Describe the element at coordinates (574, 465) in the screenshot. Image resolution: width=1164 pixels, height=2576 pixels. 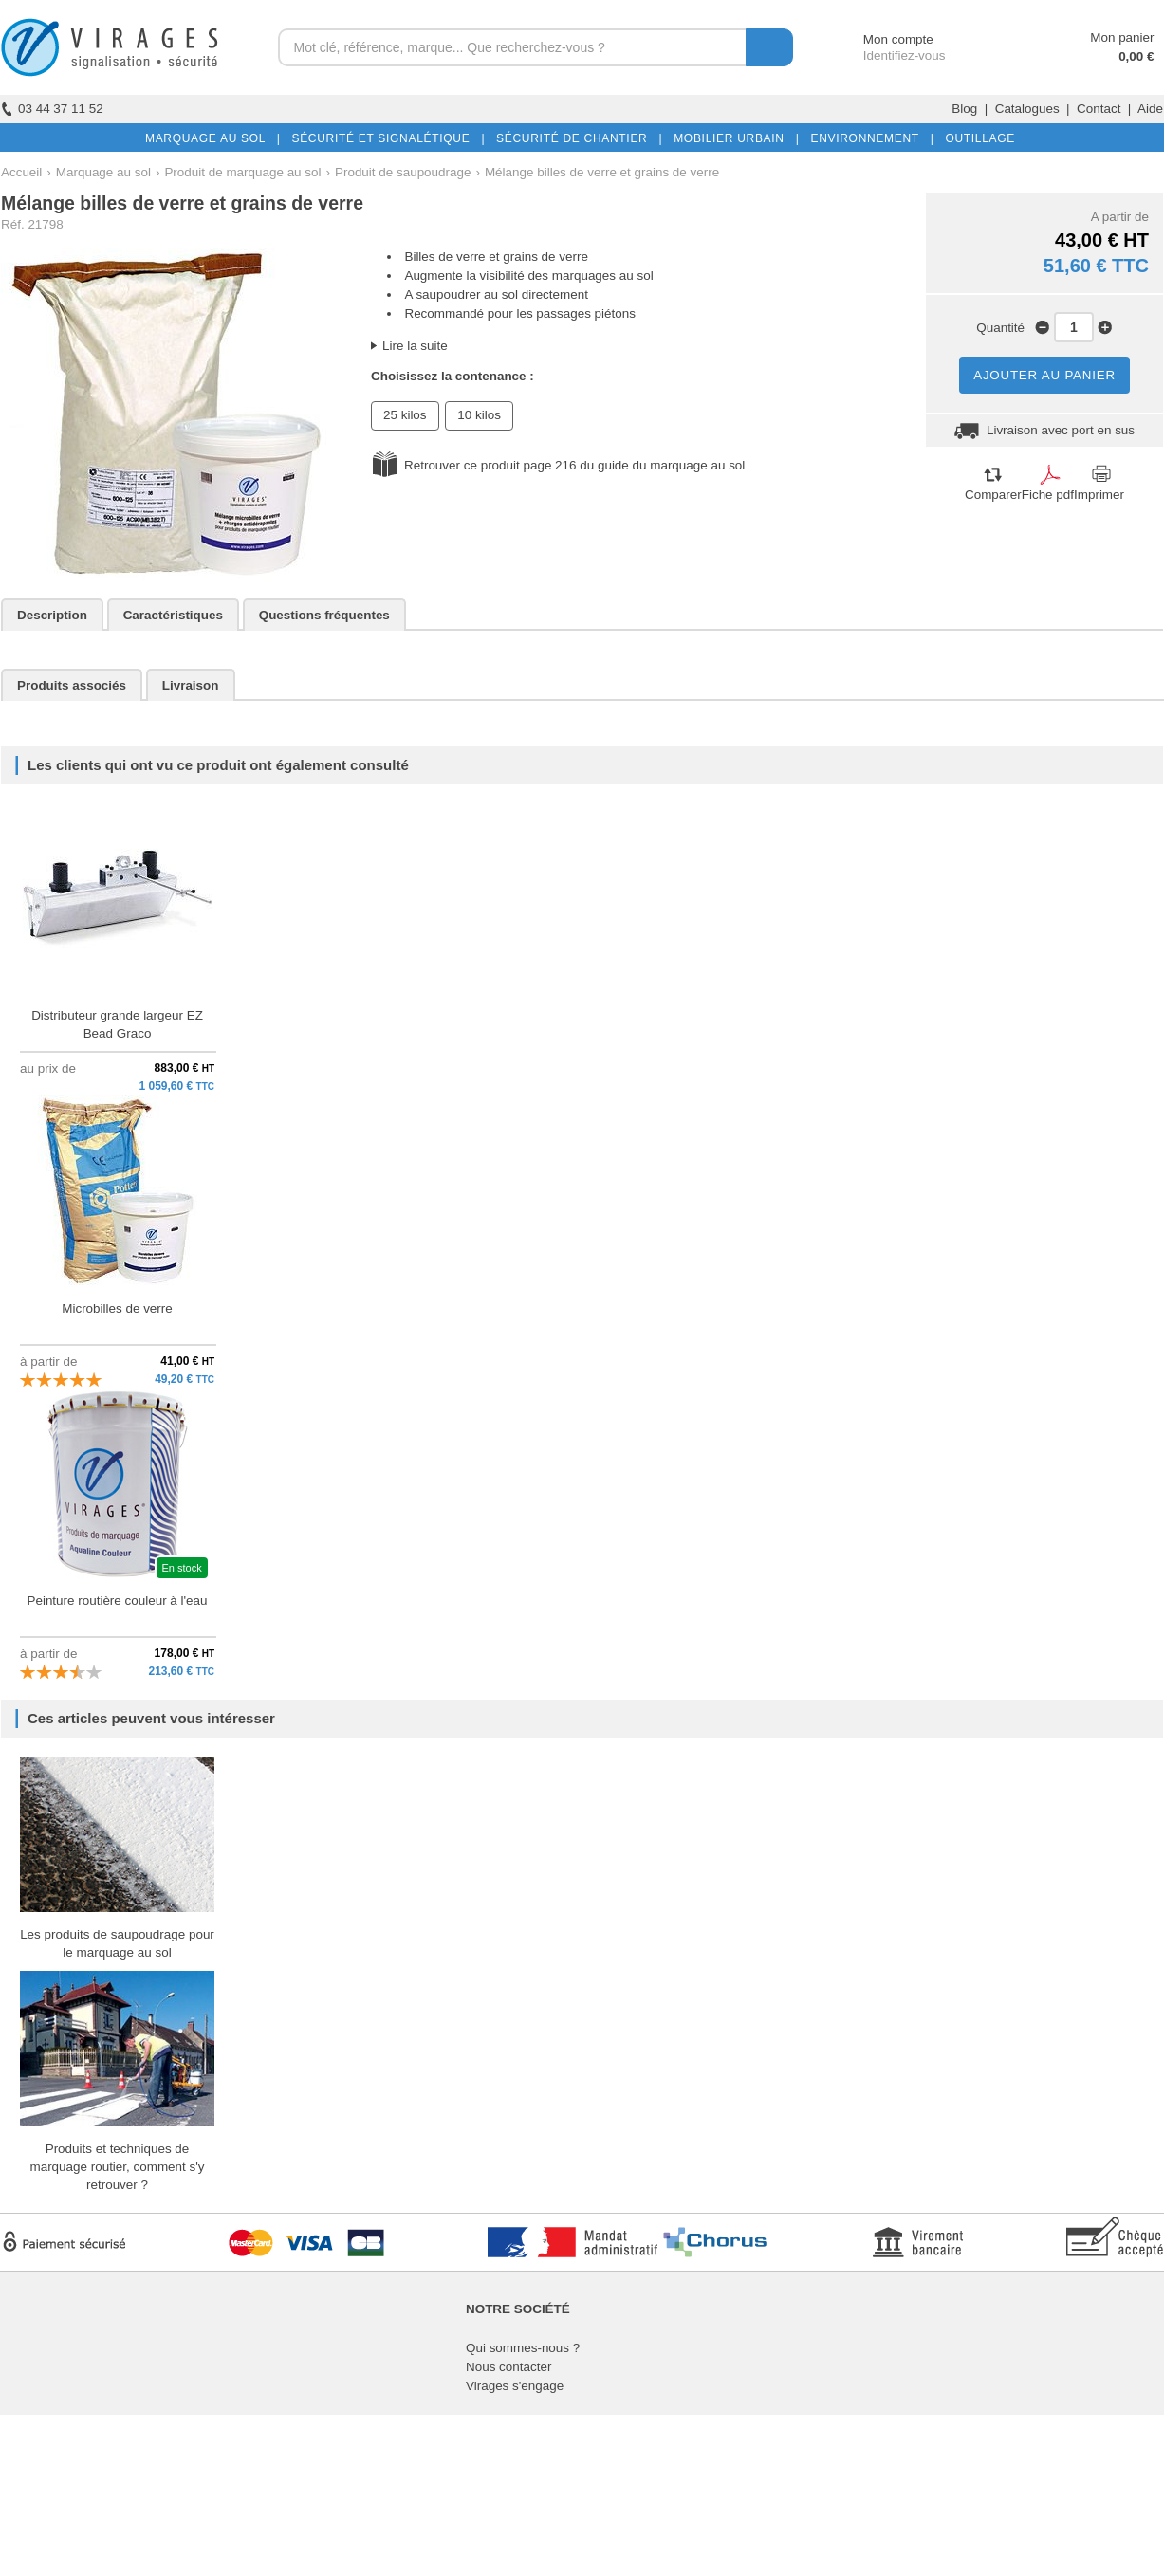
I see `Retrouver ce produit page 216 du guide du marquage au sol` at that location.